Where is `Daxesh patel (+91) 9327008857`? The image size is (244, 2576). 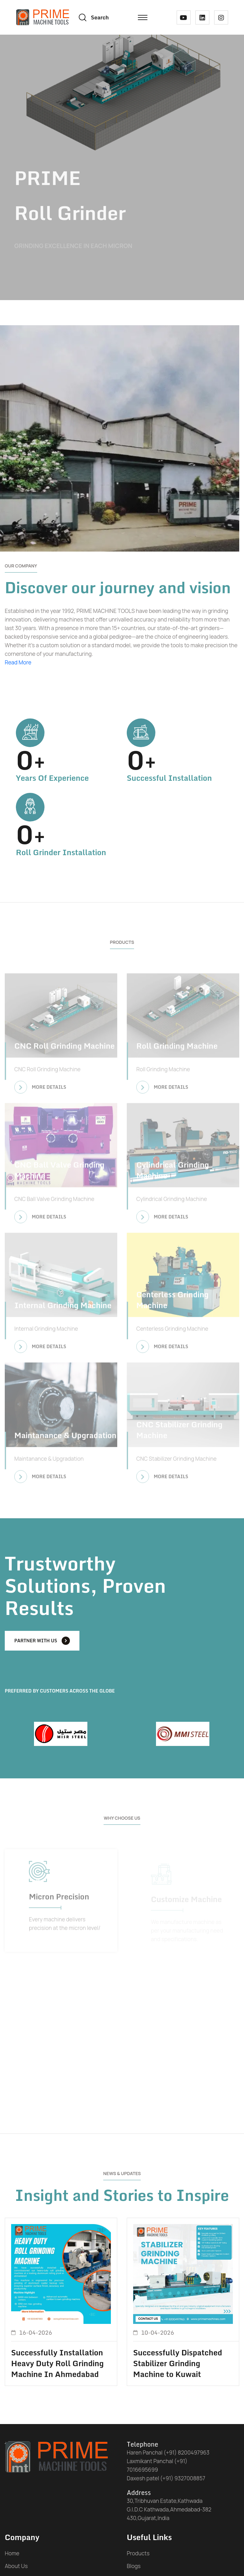
Daxesh patel (+91) 9327008857 is located at coordinates (166, 2478).